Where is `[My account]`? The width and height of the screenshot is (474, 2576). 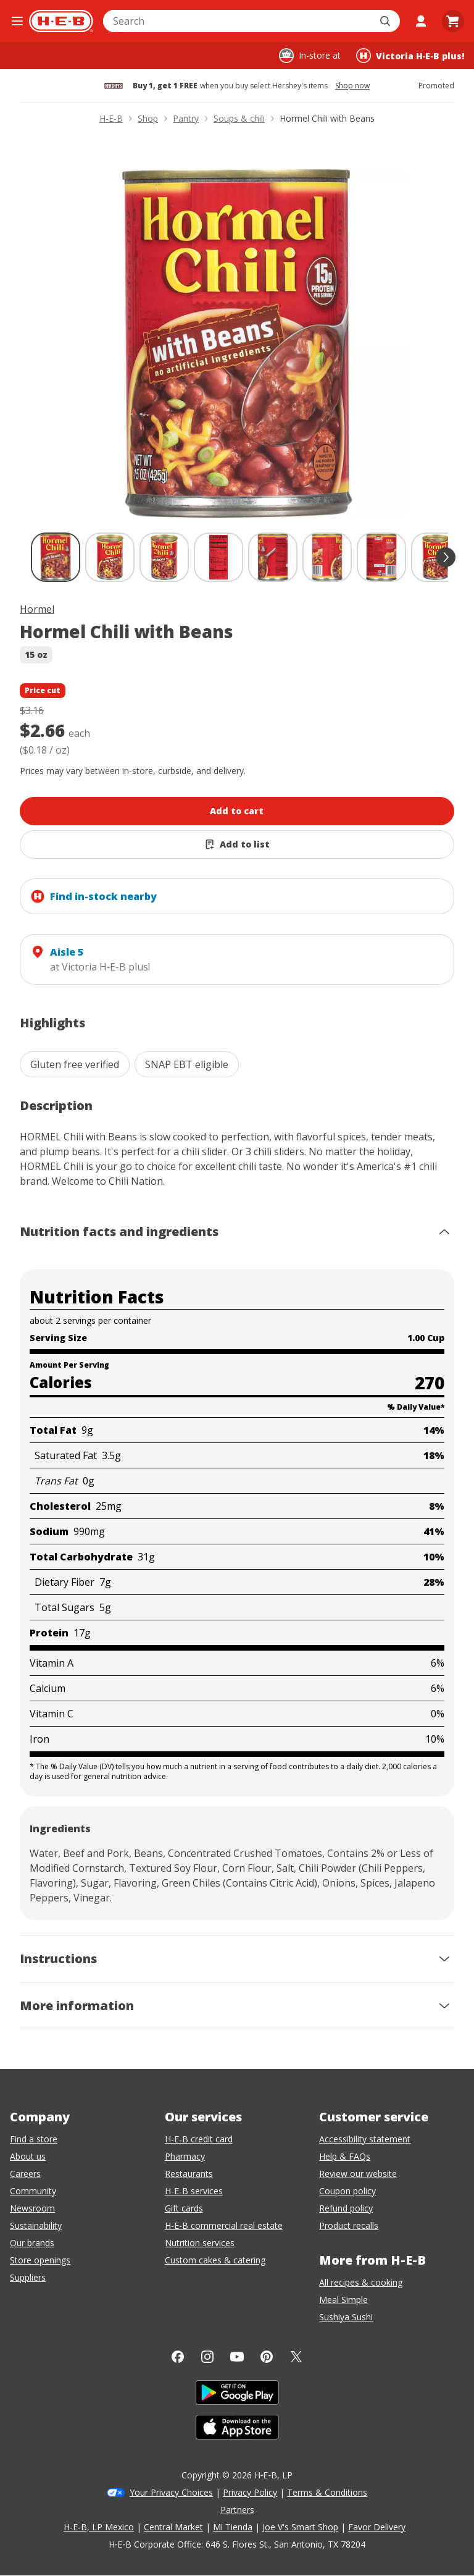 [My account] is located at coordinates (421, 21).